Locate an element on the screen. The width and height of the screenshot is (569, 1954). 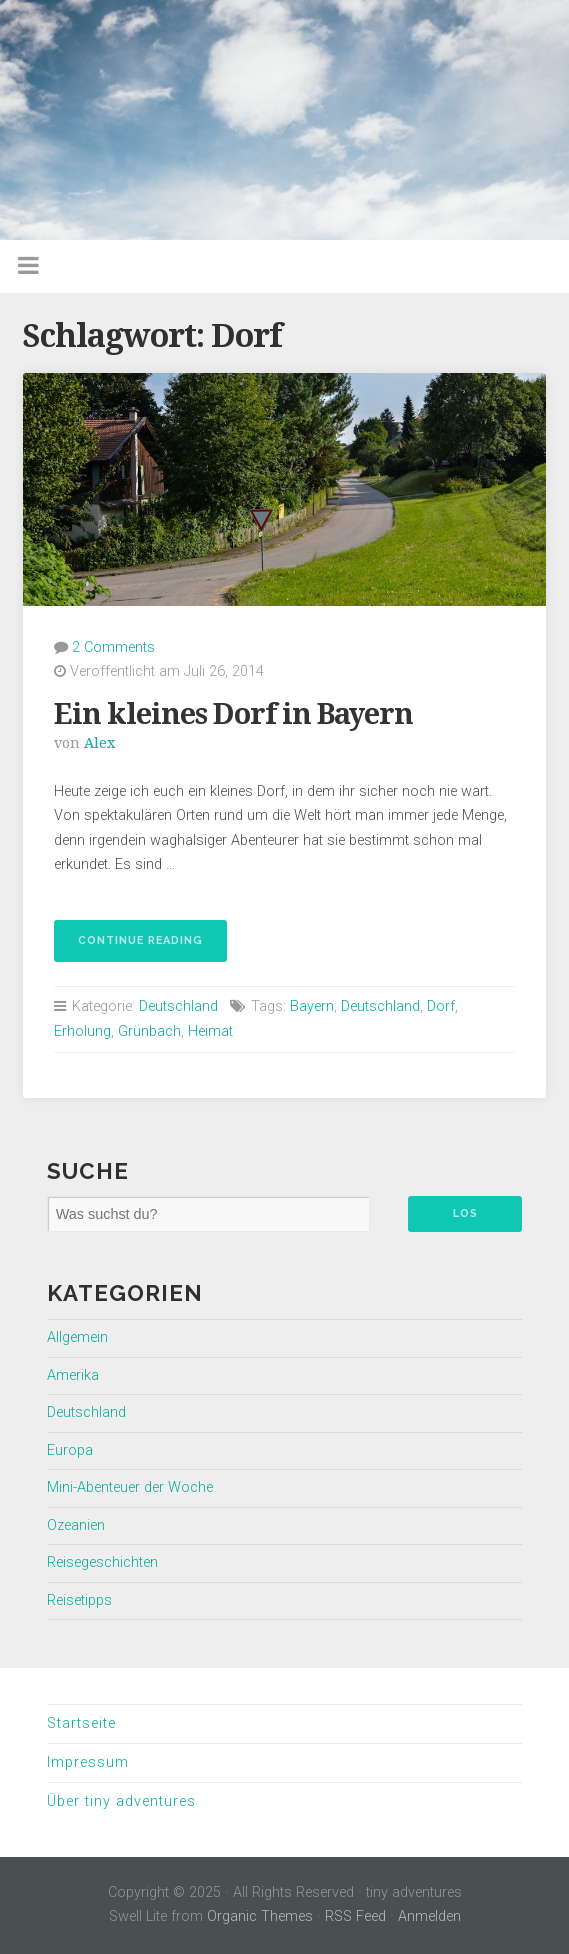
Ein kleines Dorf in Bayern is located at coordinates (233, 714).